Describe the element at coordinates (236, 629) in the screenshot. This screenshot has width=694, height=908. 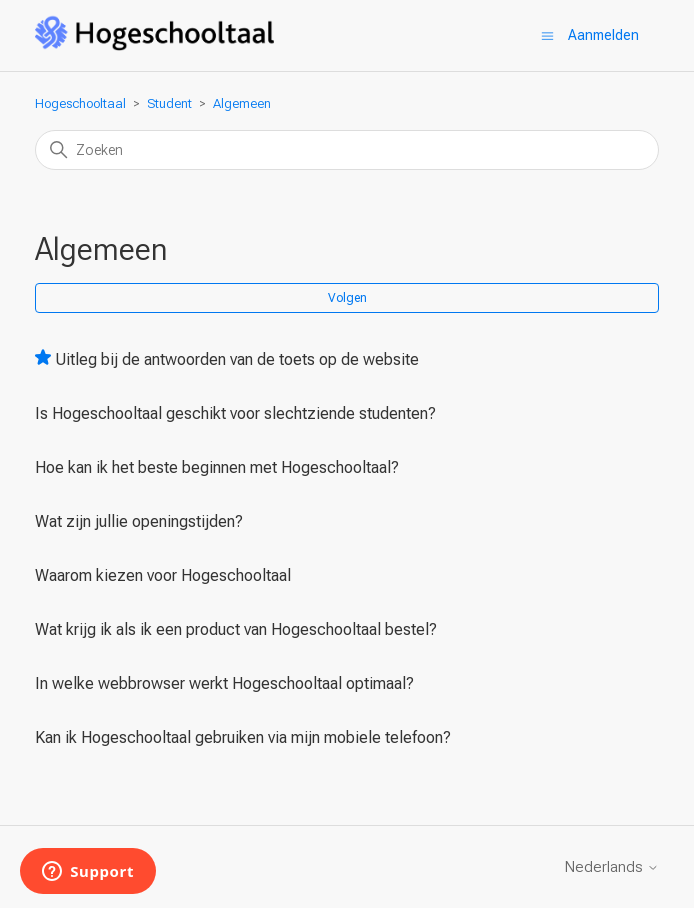
I see `Wat krijg ik als ik een product van Hogeschooltaal bestel?` at that location.